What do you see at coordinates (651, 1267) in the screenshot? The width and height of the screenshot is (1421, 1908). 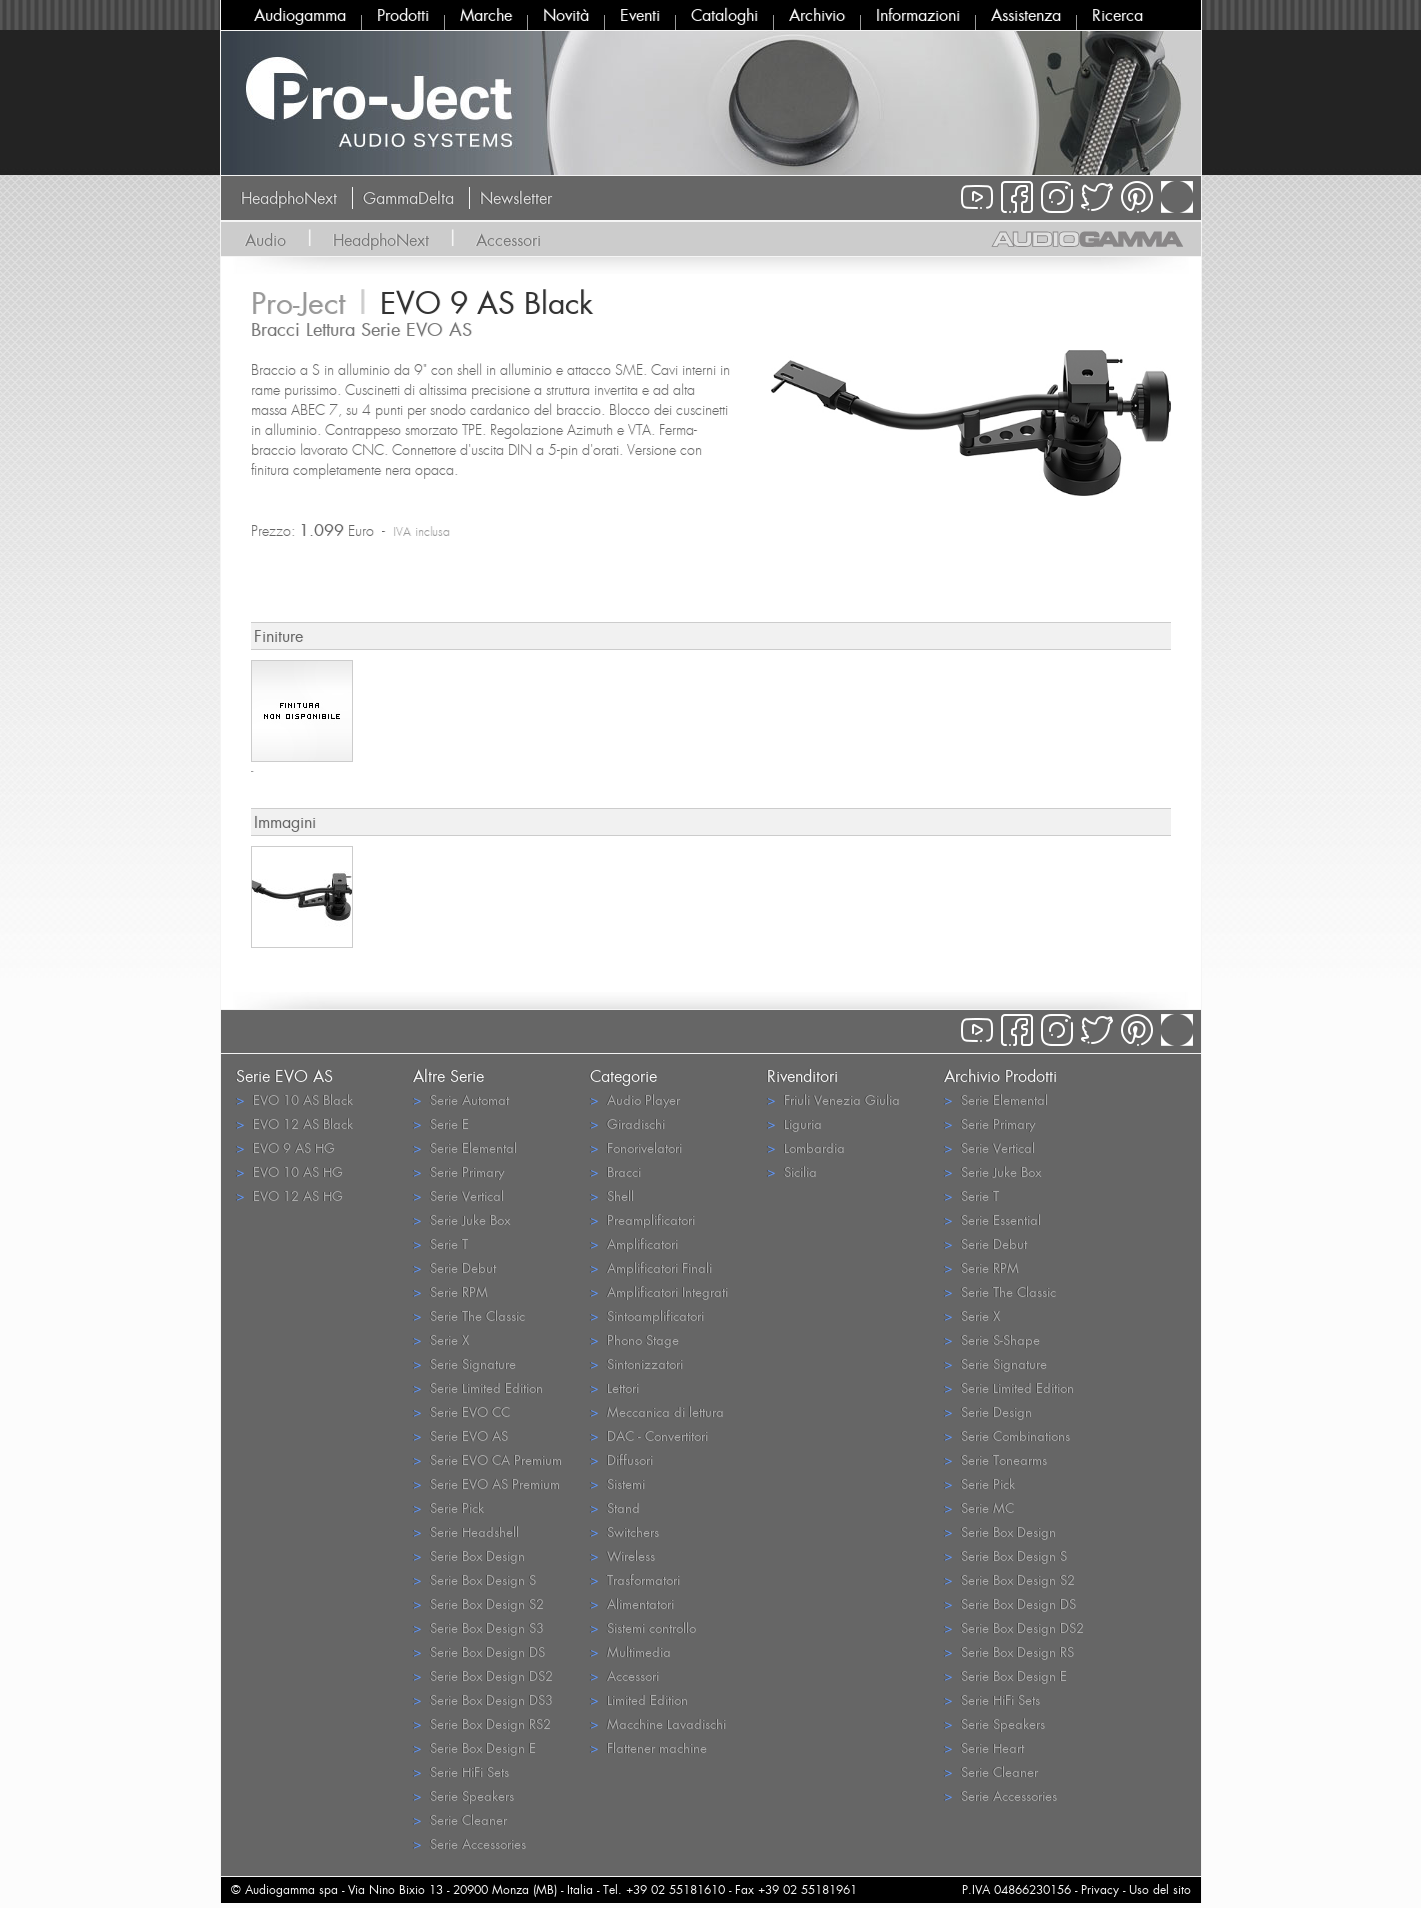 I see `Amplificatori Finali` at bounding box center [651, 1267].